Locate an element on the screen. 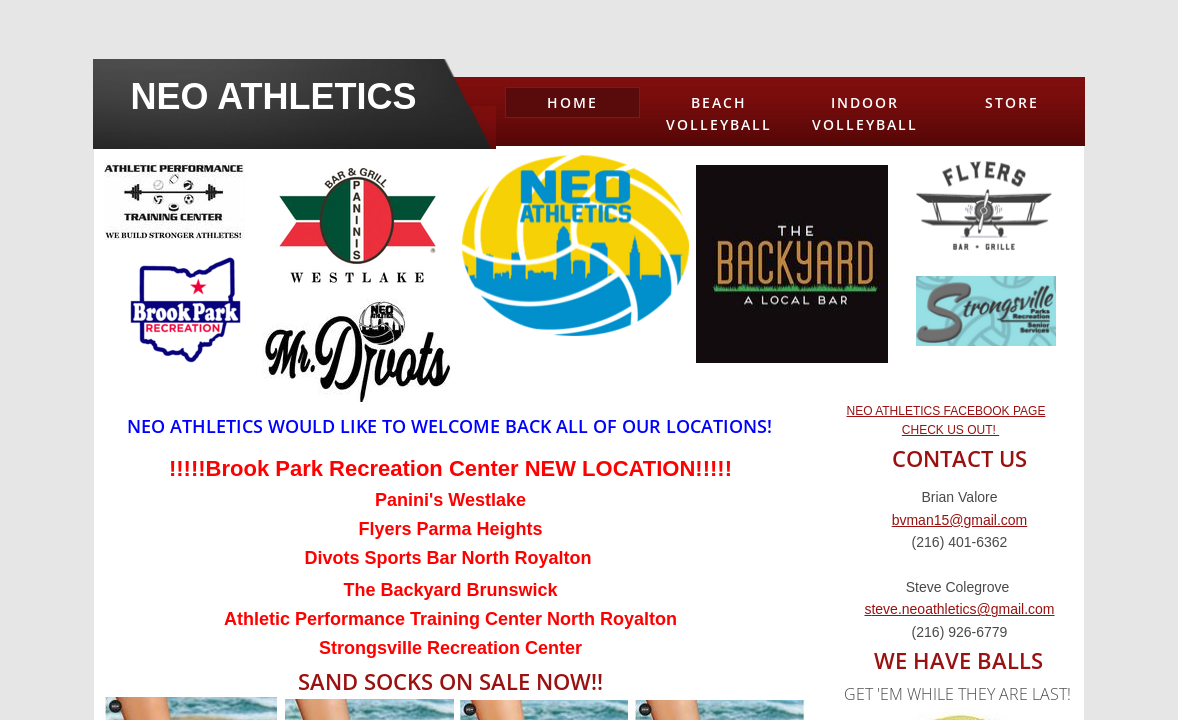  Home is located at coordinates (572, 102).